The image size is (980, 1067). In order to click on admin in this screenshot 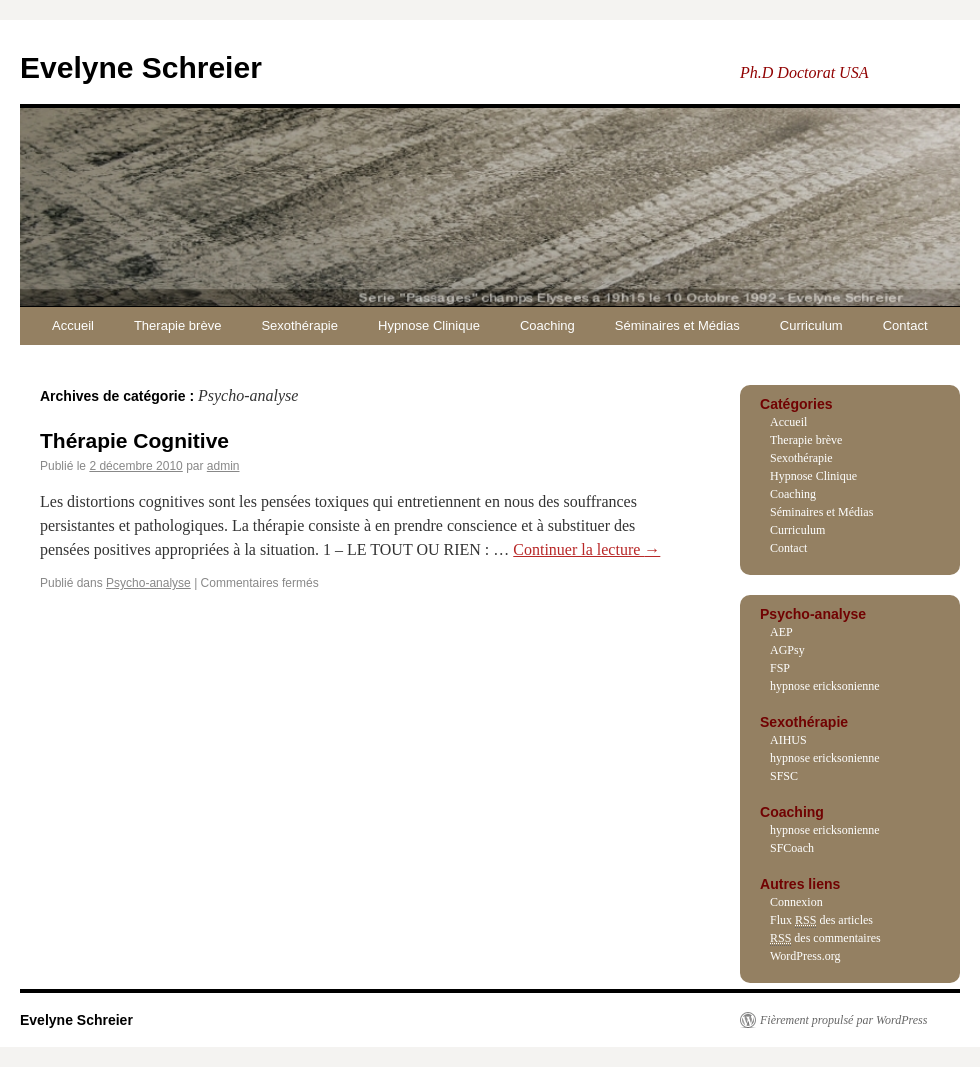, I will do `click(223, 466)`.